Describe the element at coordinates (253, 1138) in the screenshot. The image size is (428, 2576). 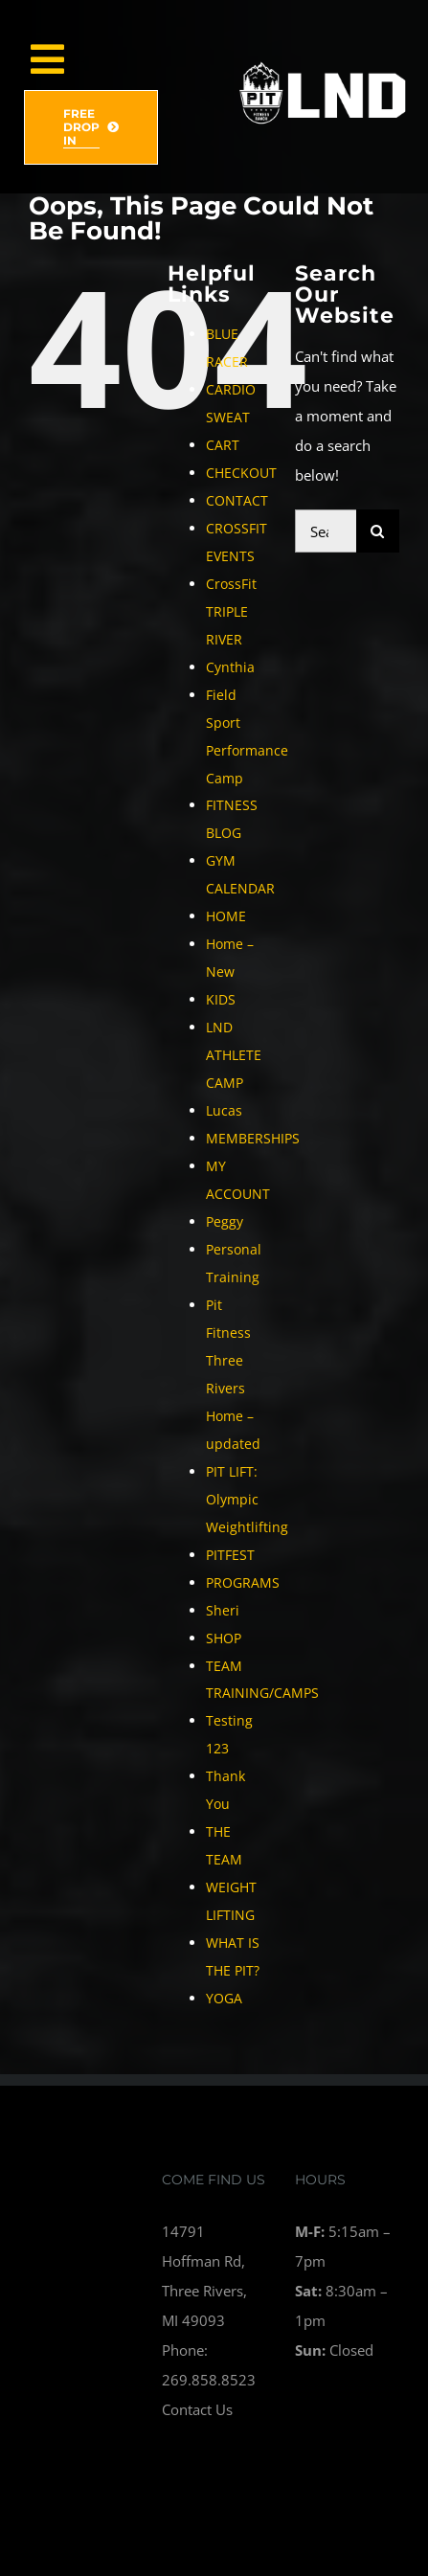
I see `MEMBERSHIPS` at that location.